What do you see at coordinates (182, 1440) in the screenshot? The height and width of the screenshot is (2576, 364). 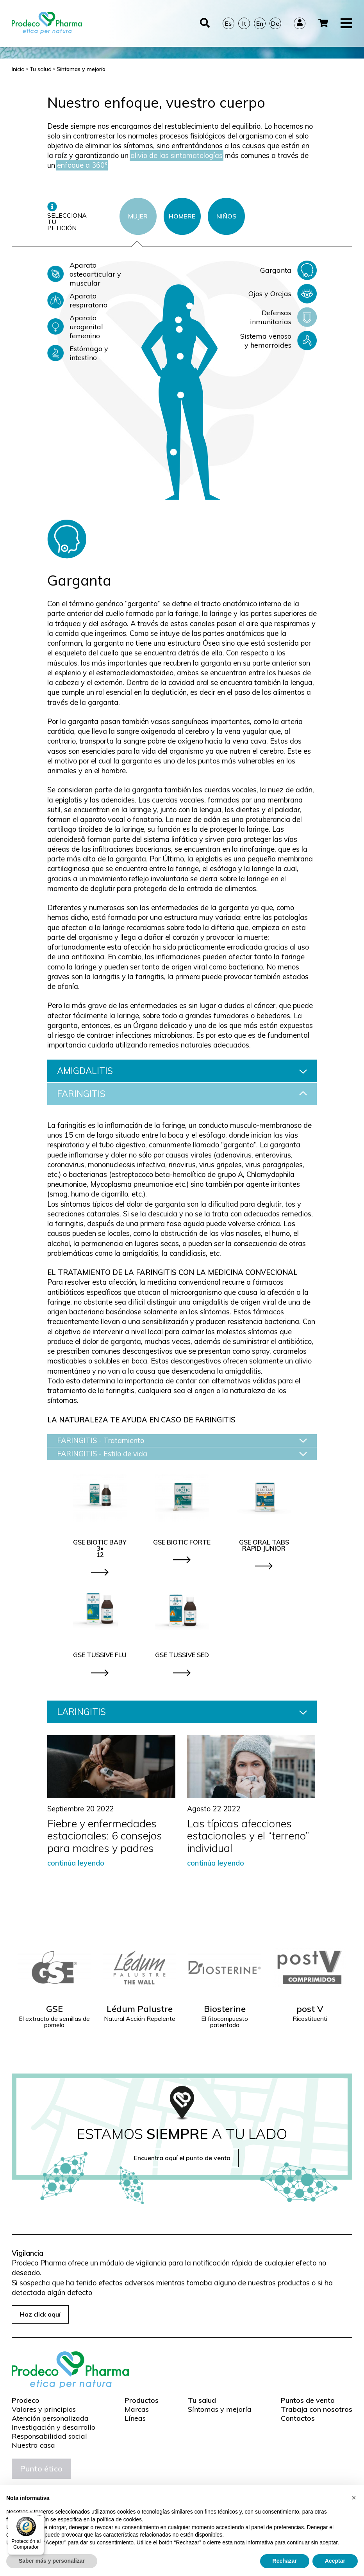 I see `FARINGITIS - Tratamiento` at bounding box center [182, 1440].